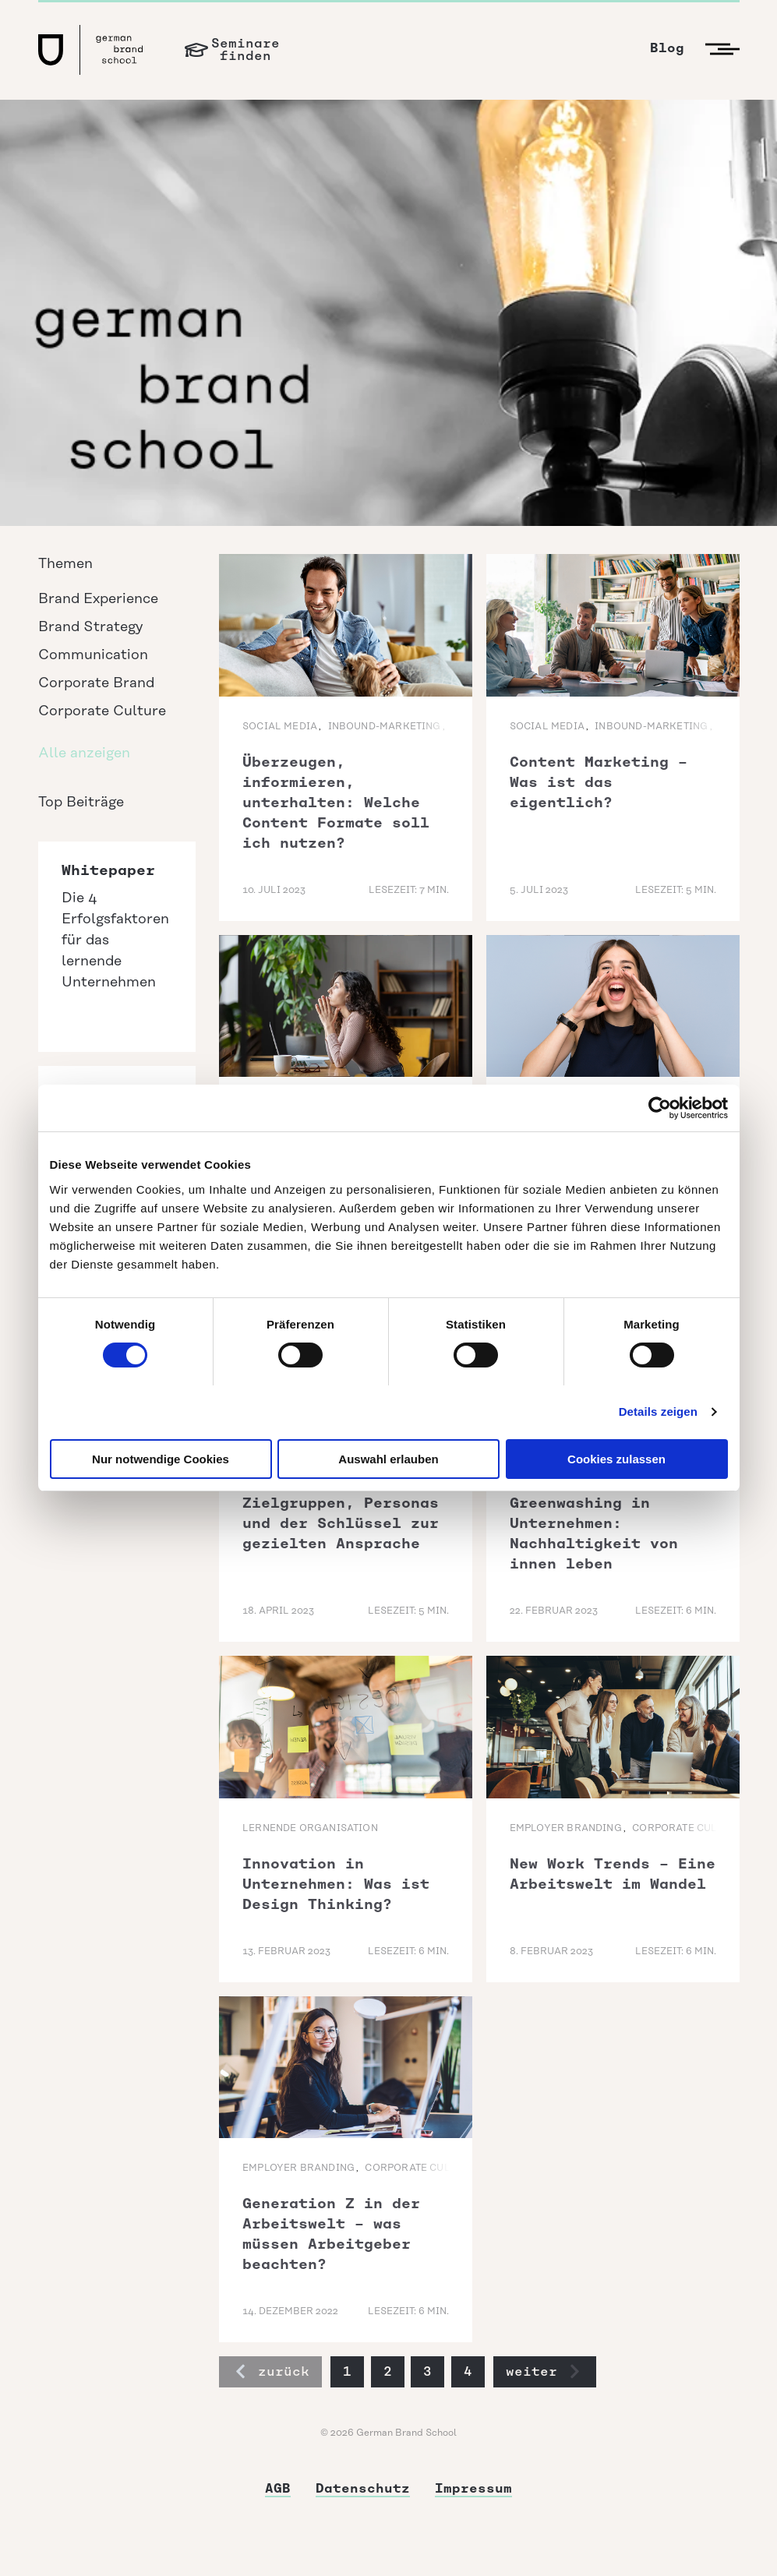 This screenshot has height=2576, width=777. Describe the element at coordinates (102, 711) in the screenshot. I see `Corporate Culture` at that location.